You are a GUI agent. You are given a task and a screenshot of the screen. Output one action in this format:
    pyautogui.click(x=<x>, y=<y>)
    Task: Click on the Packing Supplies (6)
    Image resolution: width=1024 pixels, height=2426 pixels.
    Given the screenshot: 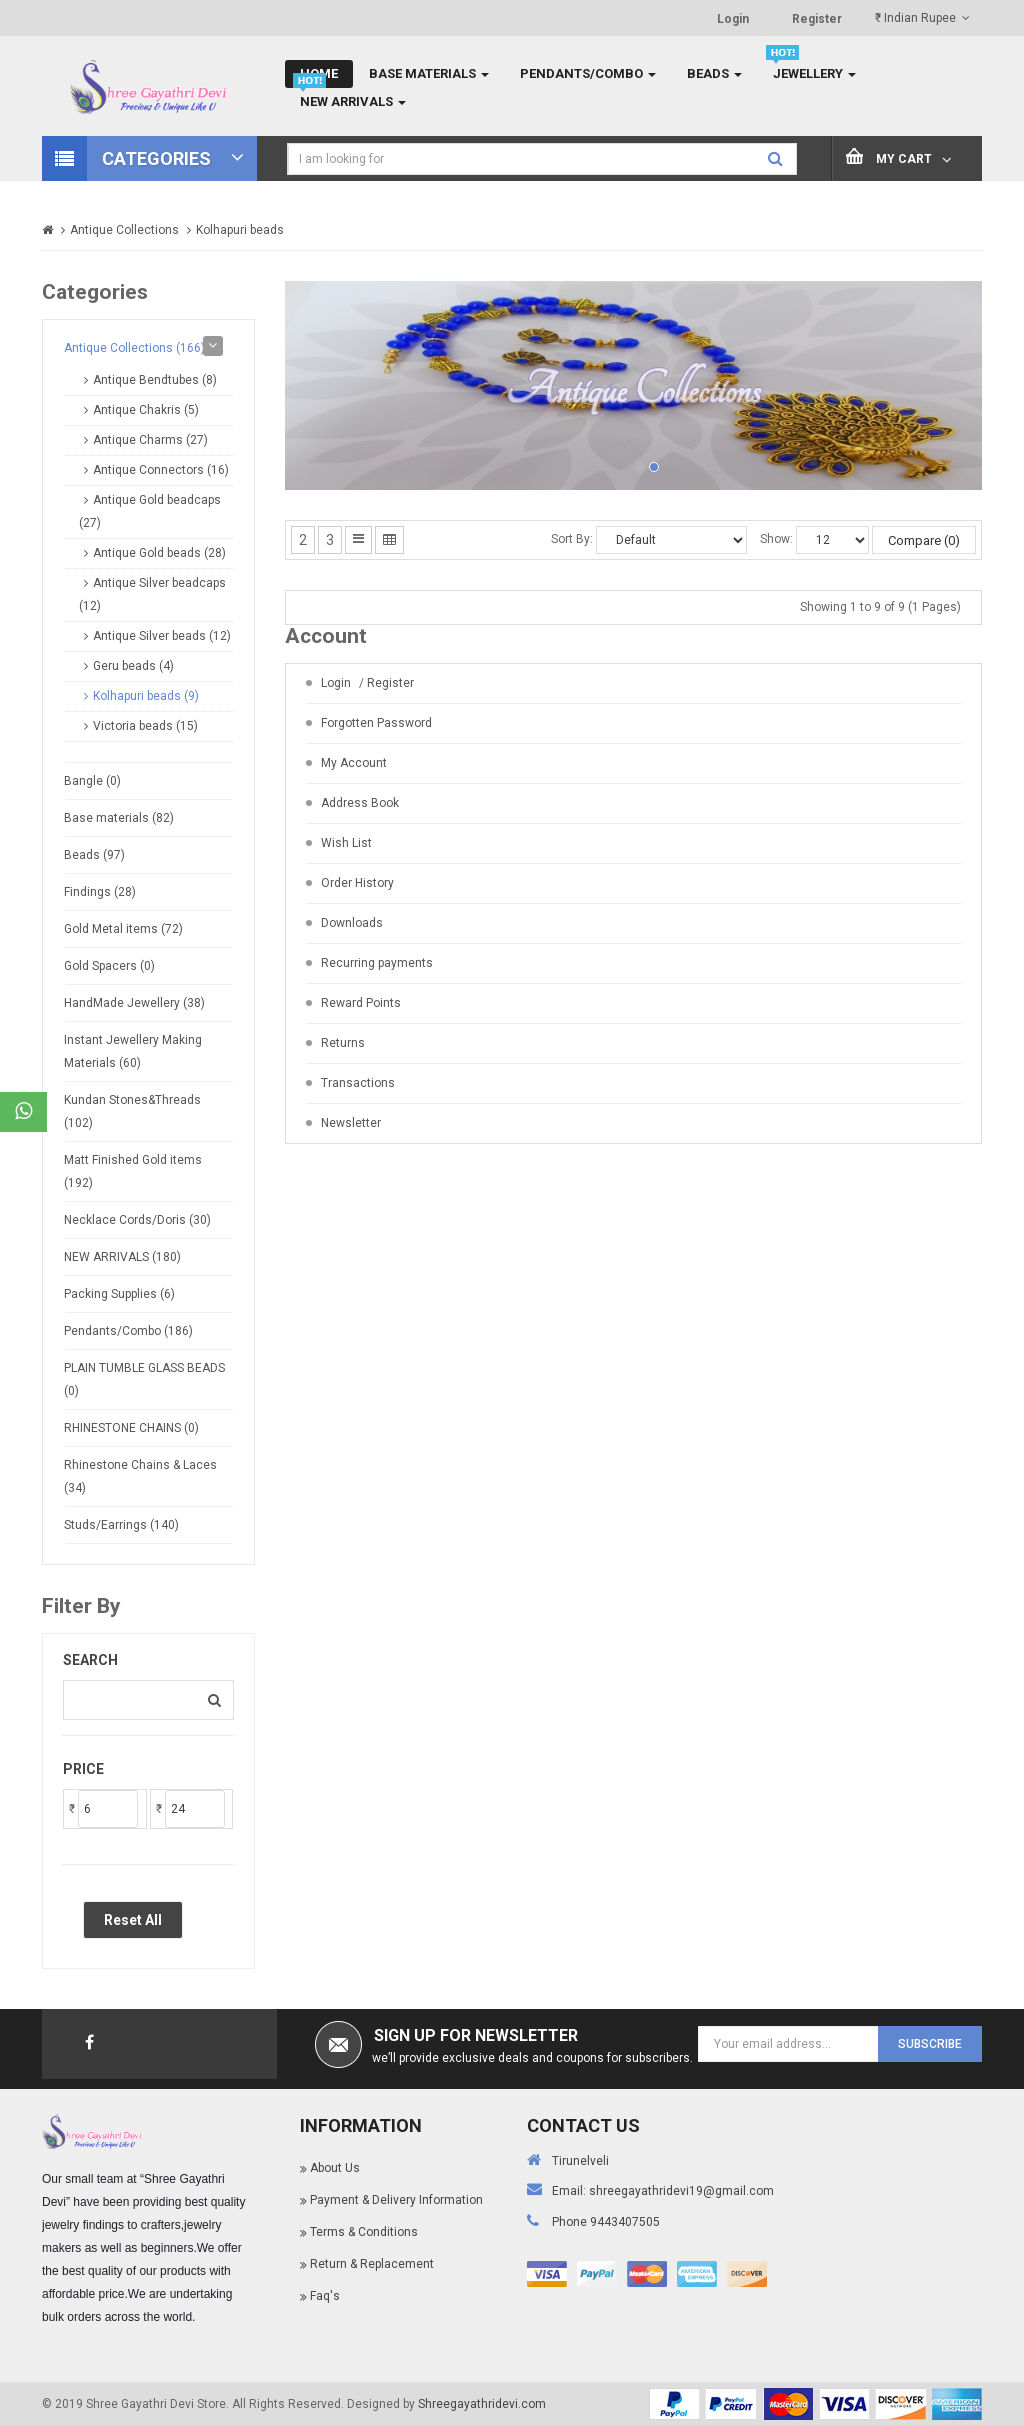 What is the action you would take?
    pyautogui.click(x=119, y=1294)
    